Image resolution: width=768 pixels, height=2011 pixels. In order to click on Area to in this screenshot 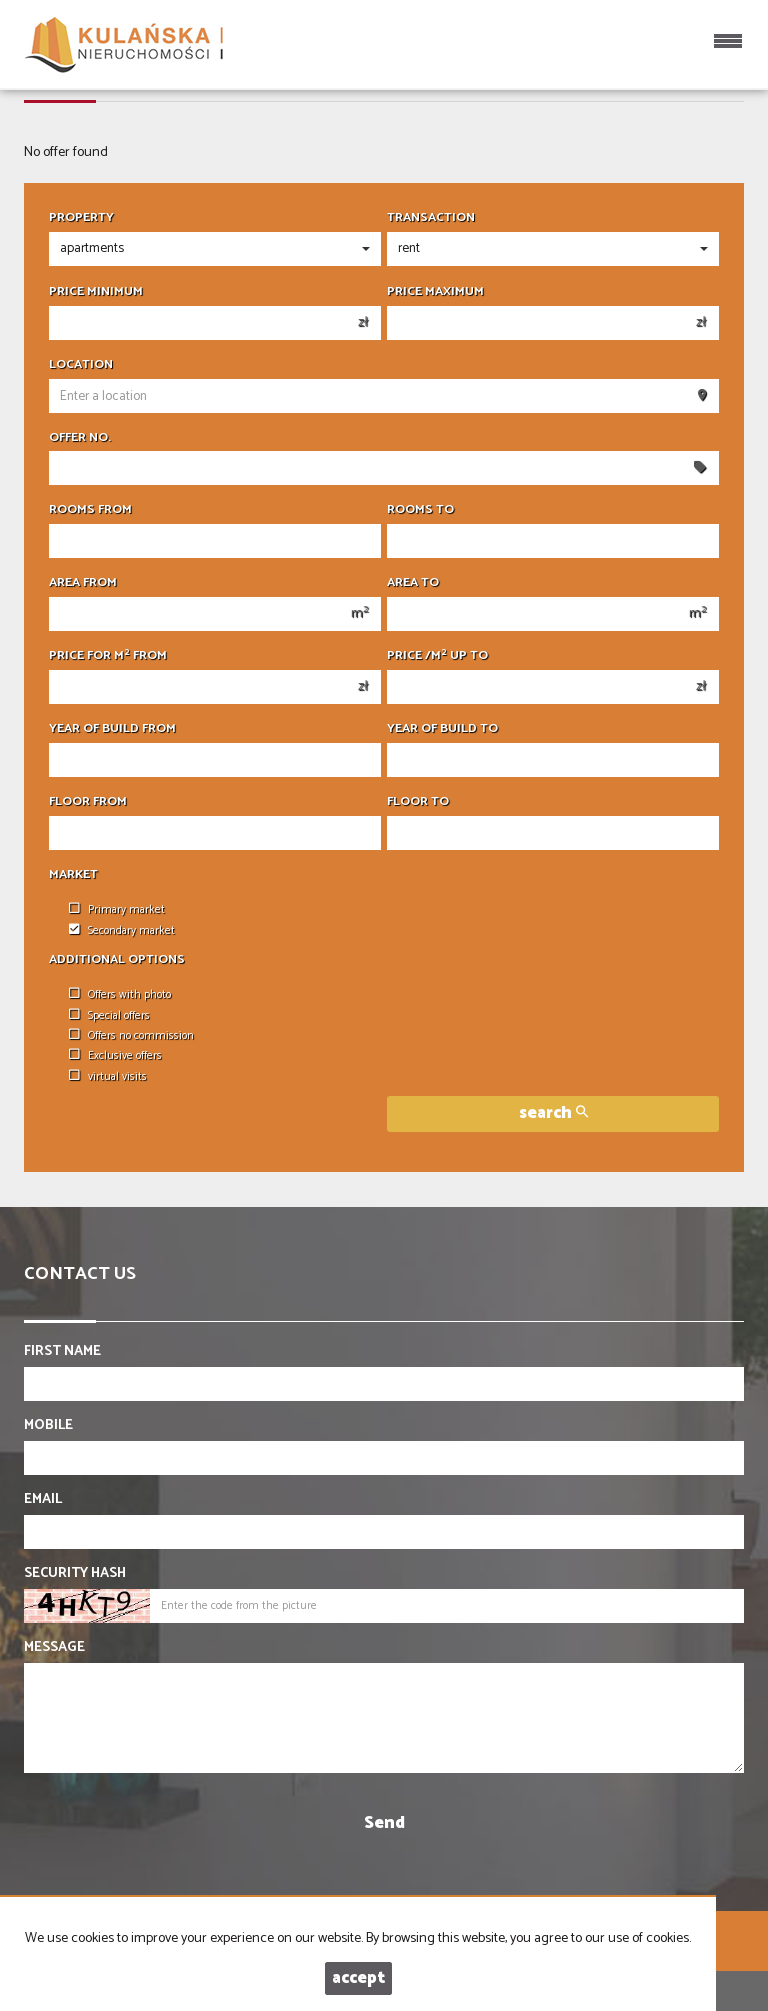, I will do `click(413, 583)`.